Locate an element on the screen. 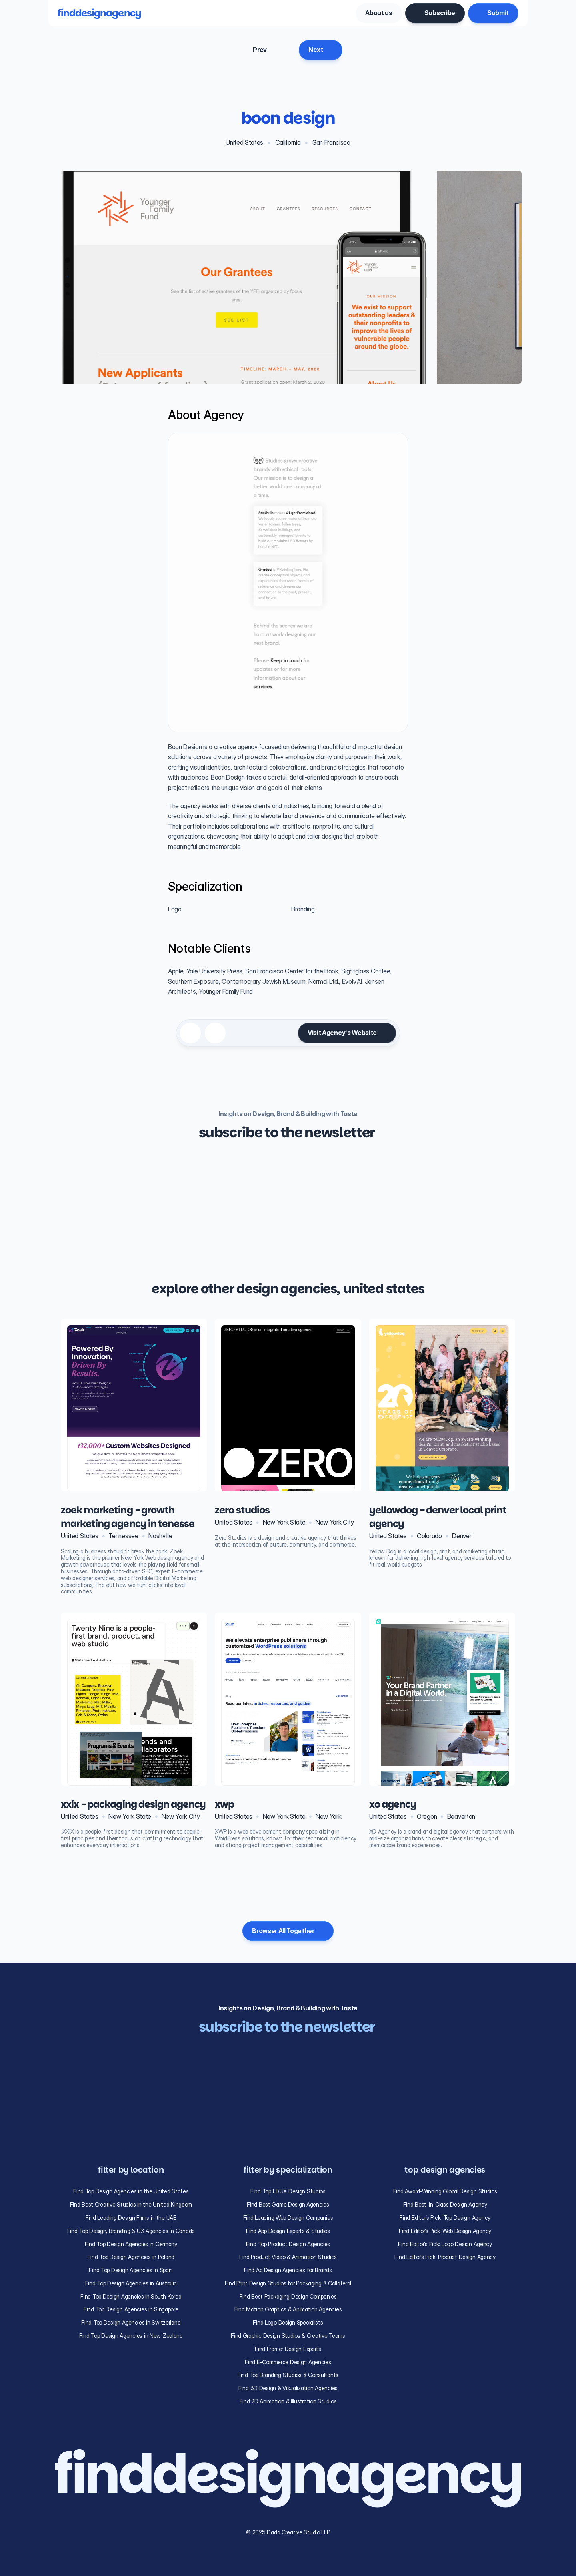  Find Framer Design Experts is located at coordinates (288, 2348).